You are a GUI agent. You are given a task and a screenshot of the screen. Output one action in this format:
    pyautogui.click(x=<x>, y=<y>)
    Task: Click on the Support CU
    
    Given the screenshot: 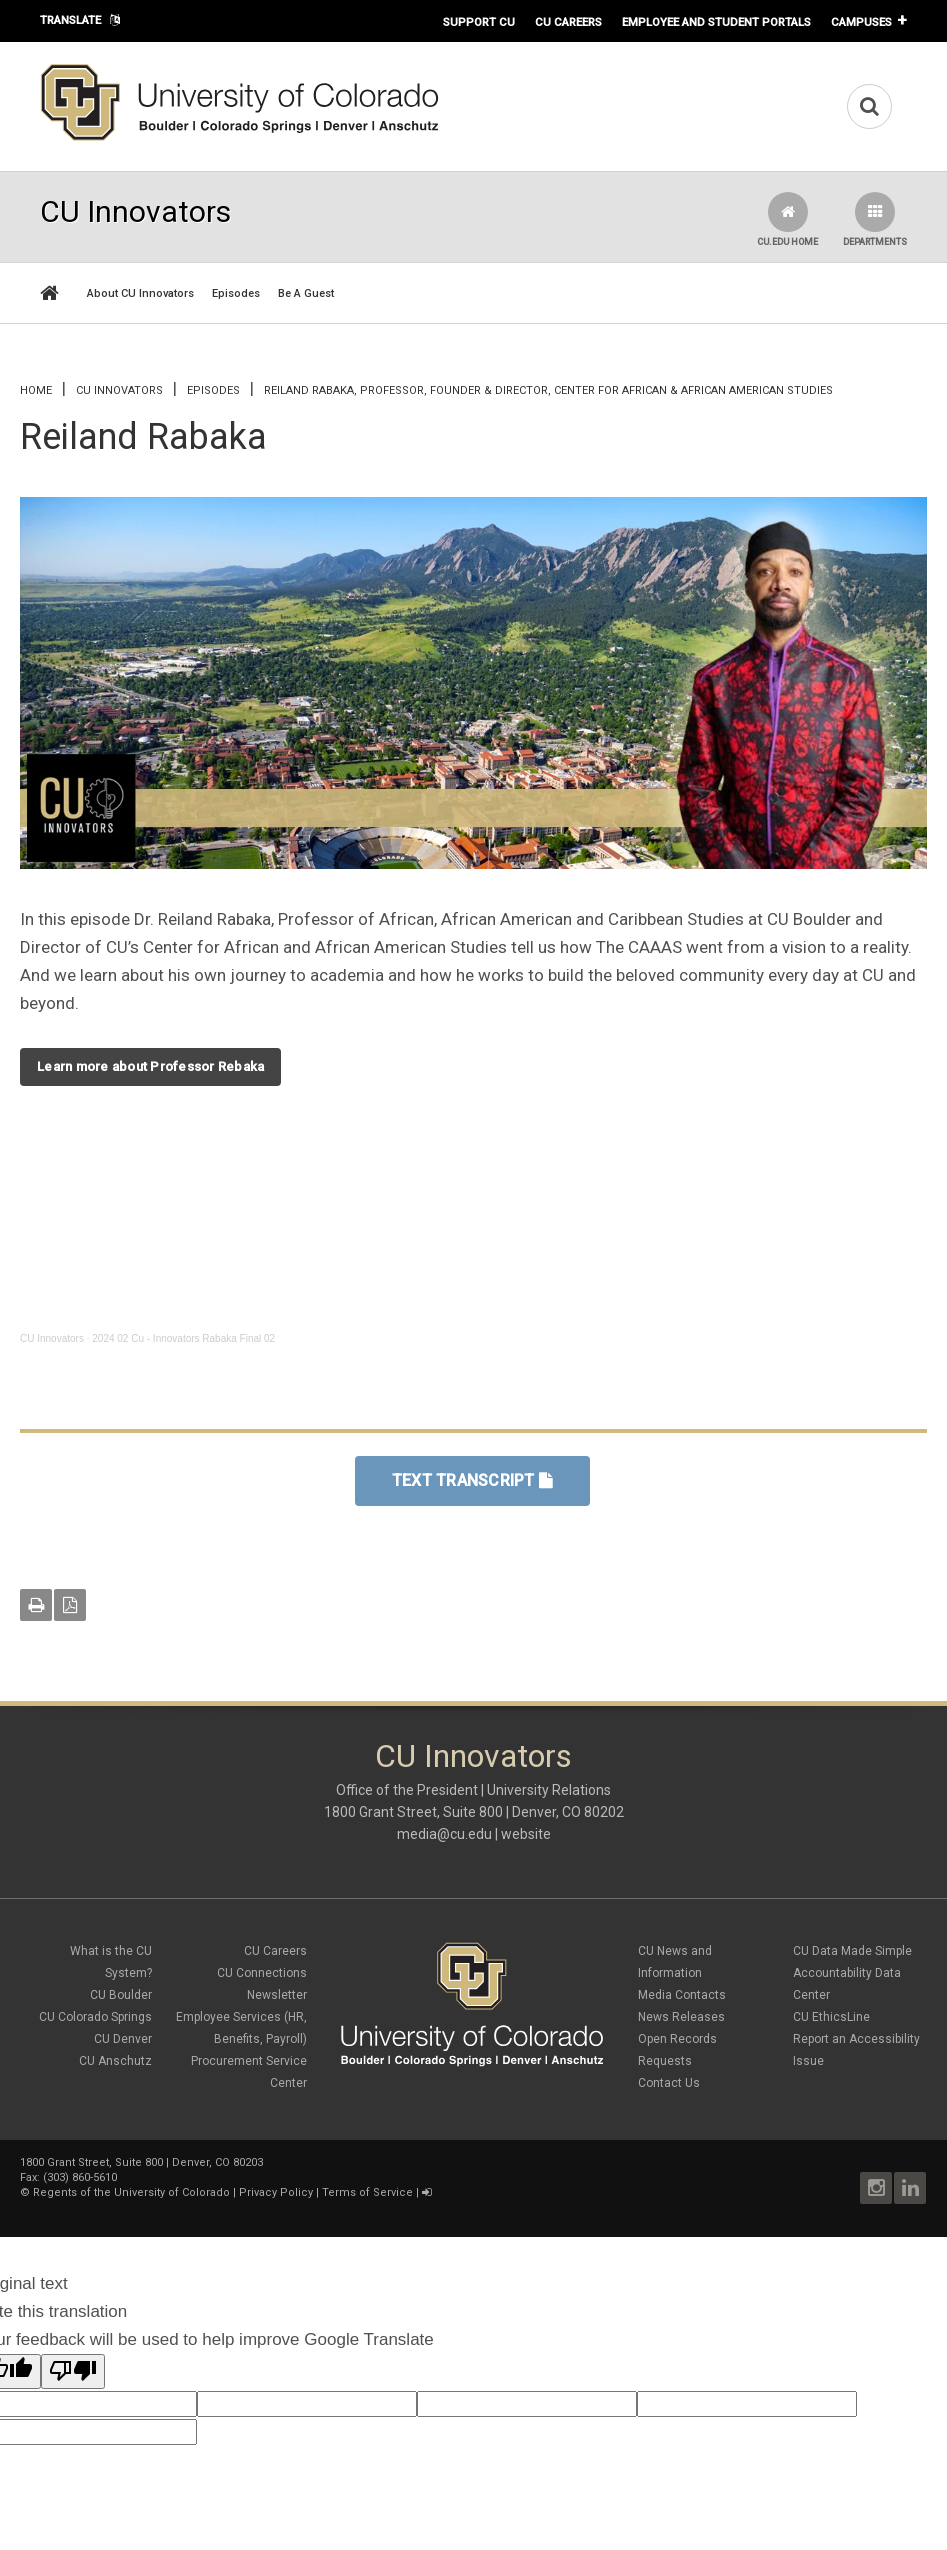 What is the action you would take?
    pyautogui.click(x=479, y=22)
    